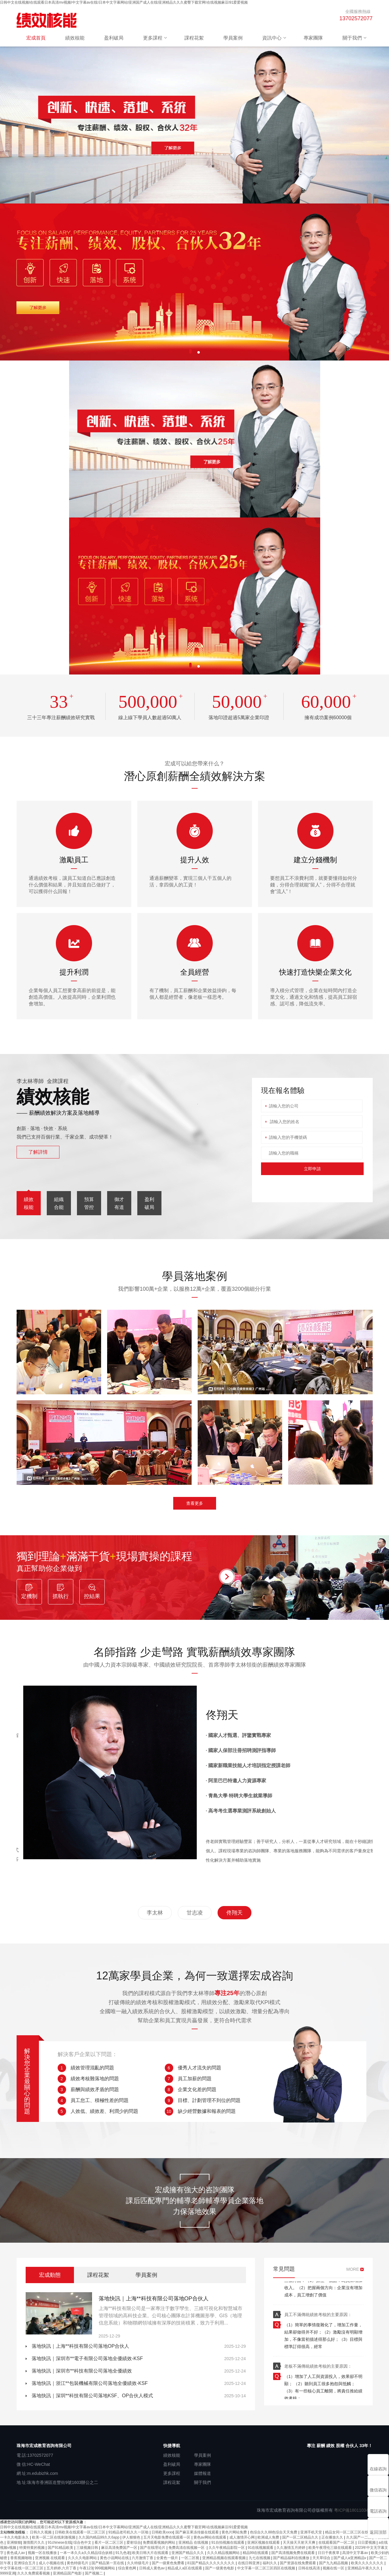 The height and width of the screenshot is (2576, 389). Describe the element at coordinates (228, 2542) in the screenshot. I see `91自拍视频在线观看` at that location.